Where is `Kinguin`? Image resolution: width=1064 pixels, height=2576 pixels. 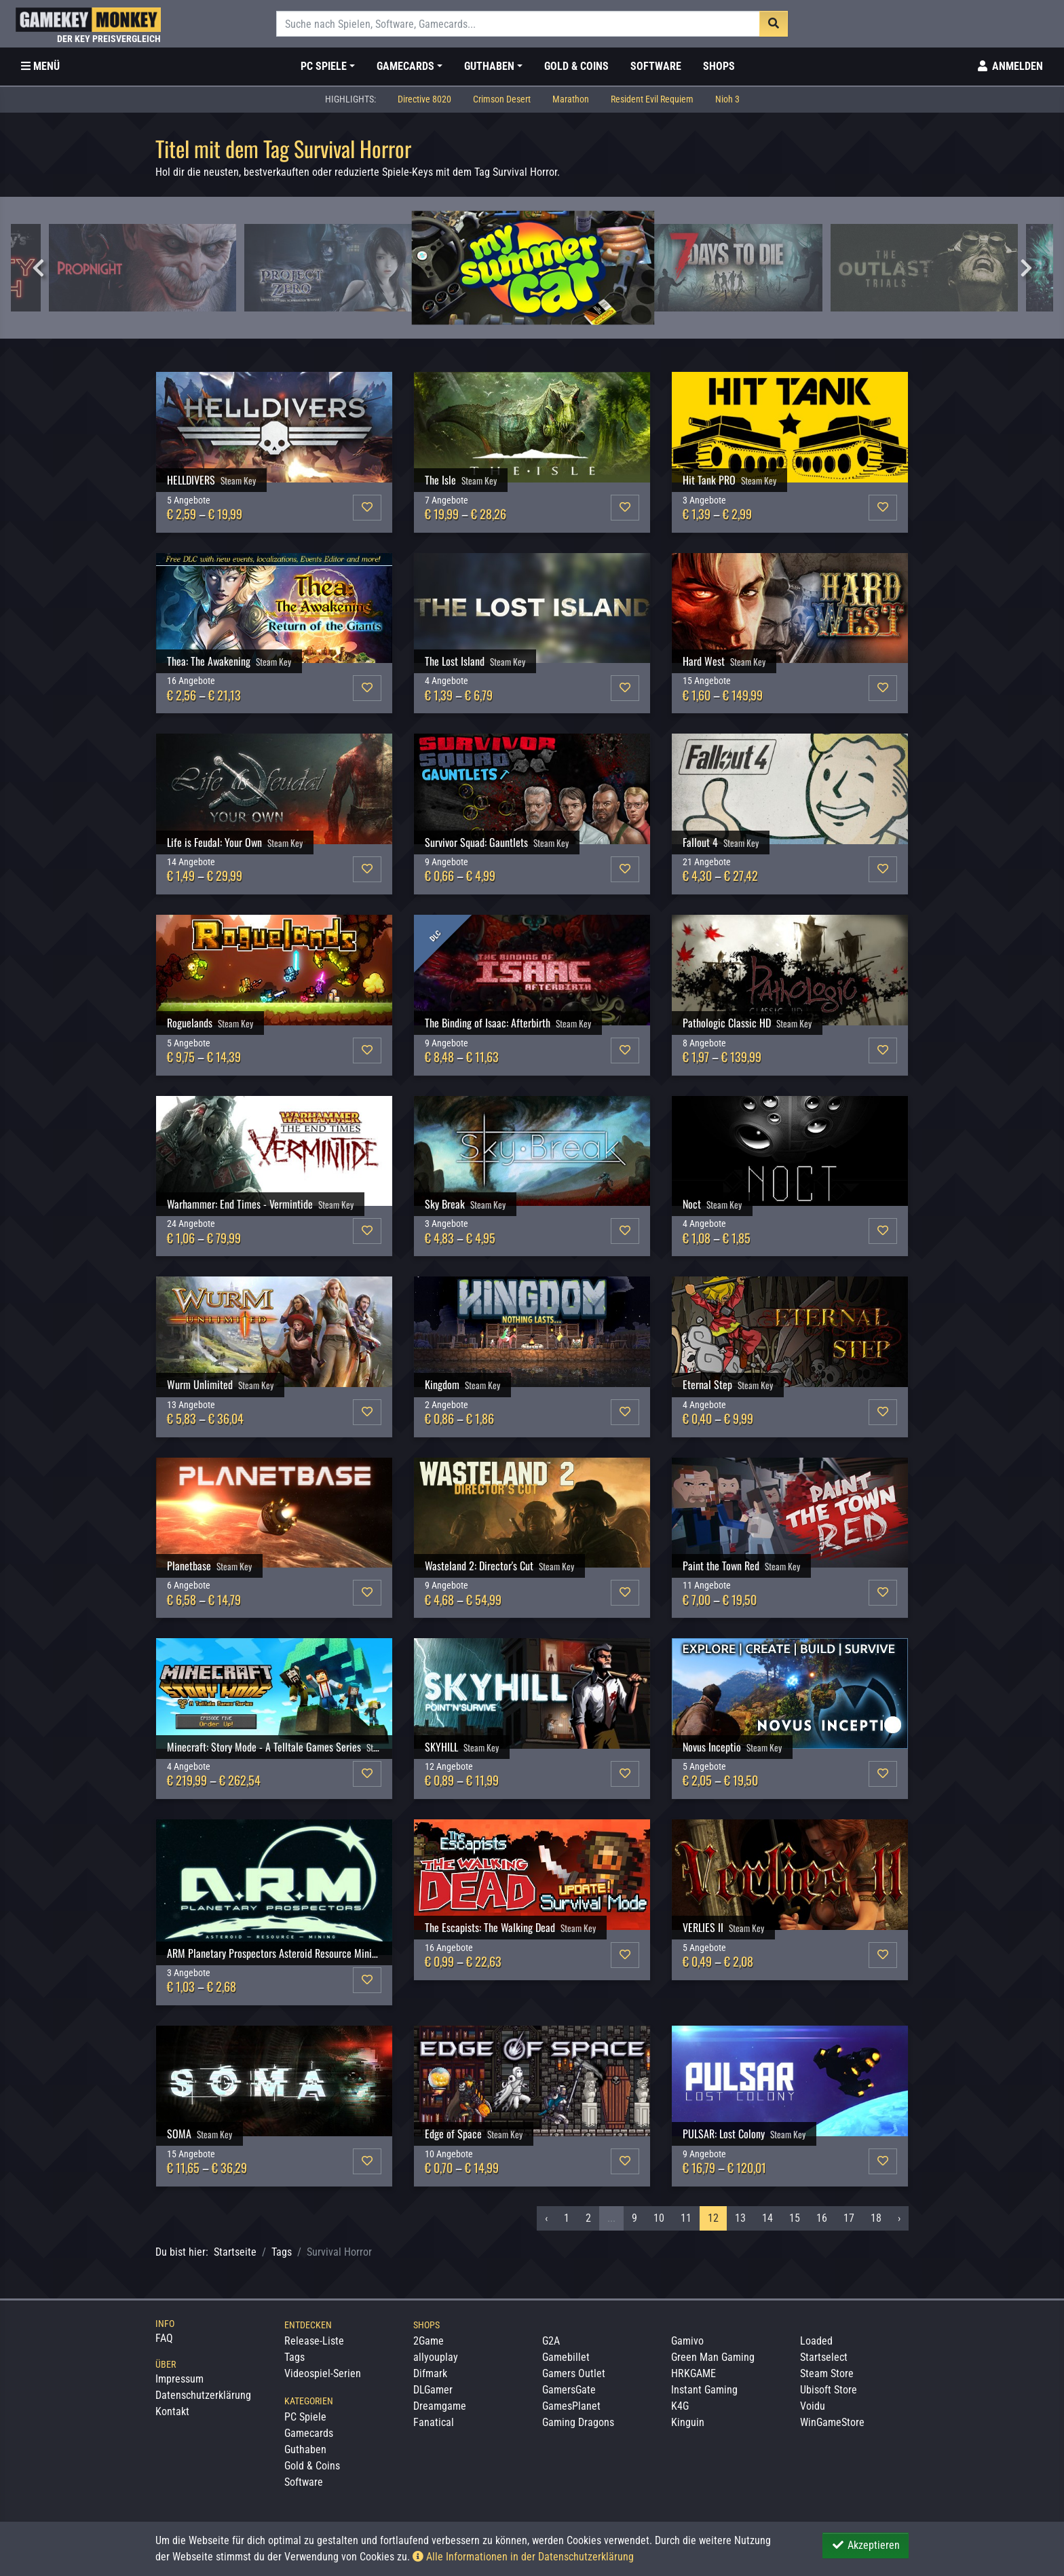
Kinguin is located at coordinates (687, 2422).